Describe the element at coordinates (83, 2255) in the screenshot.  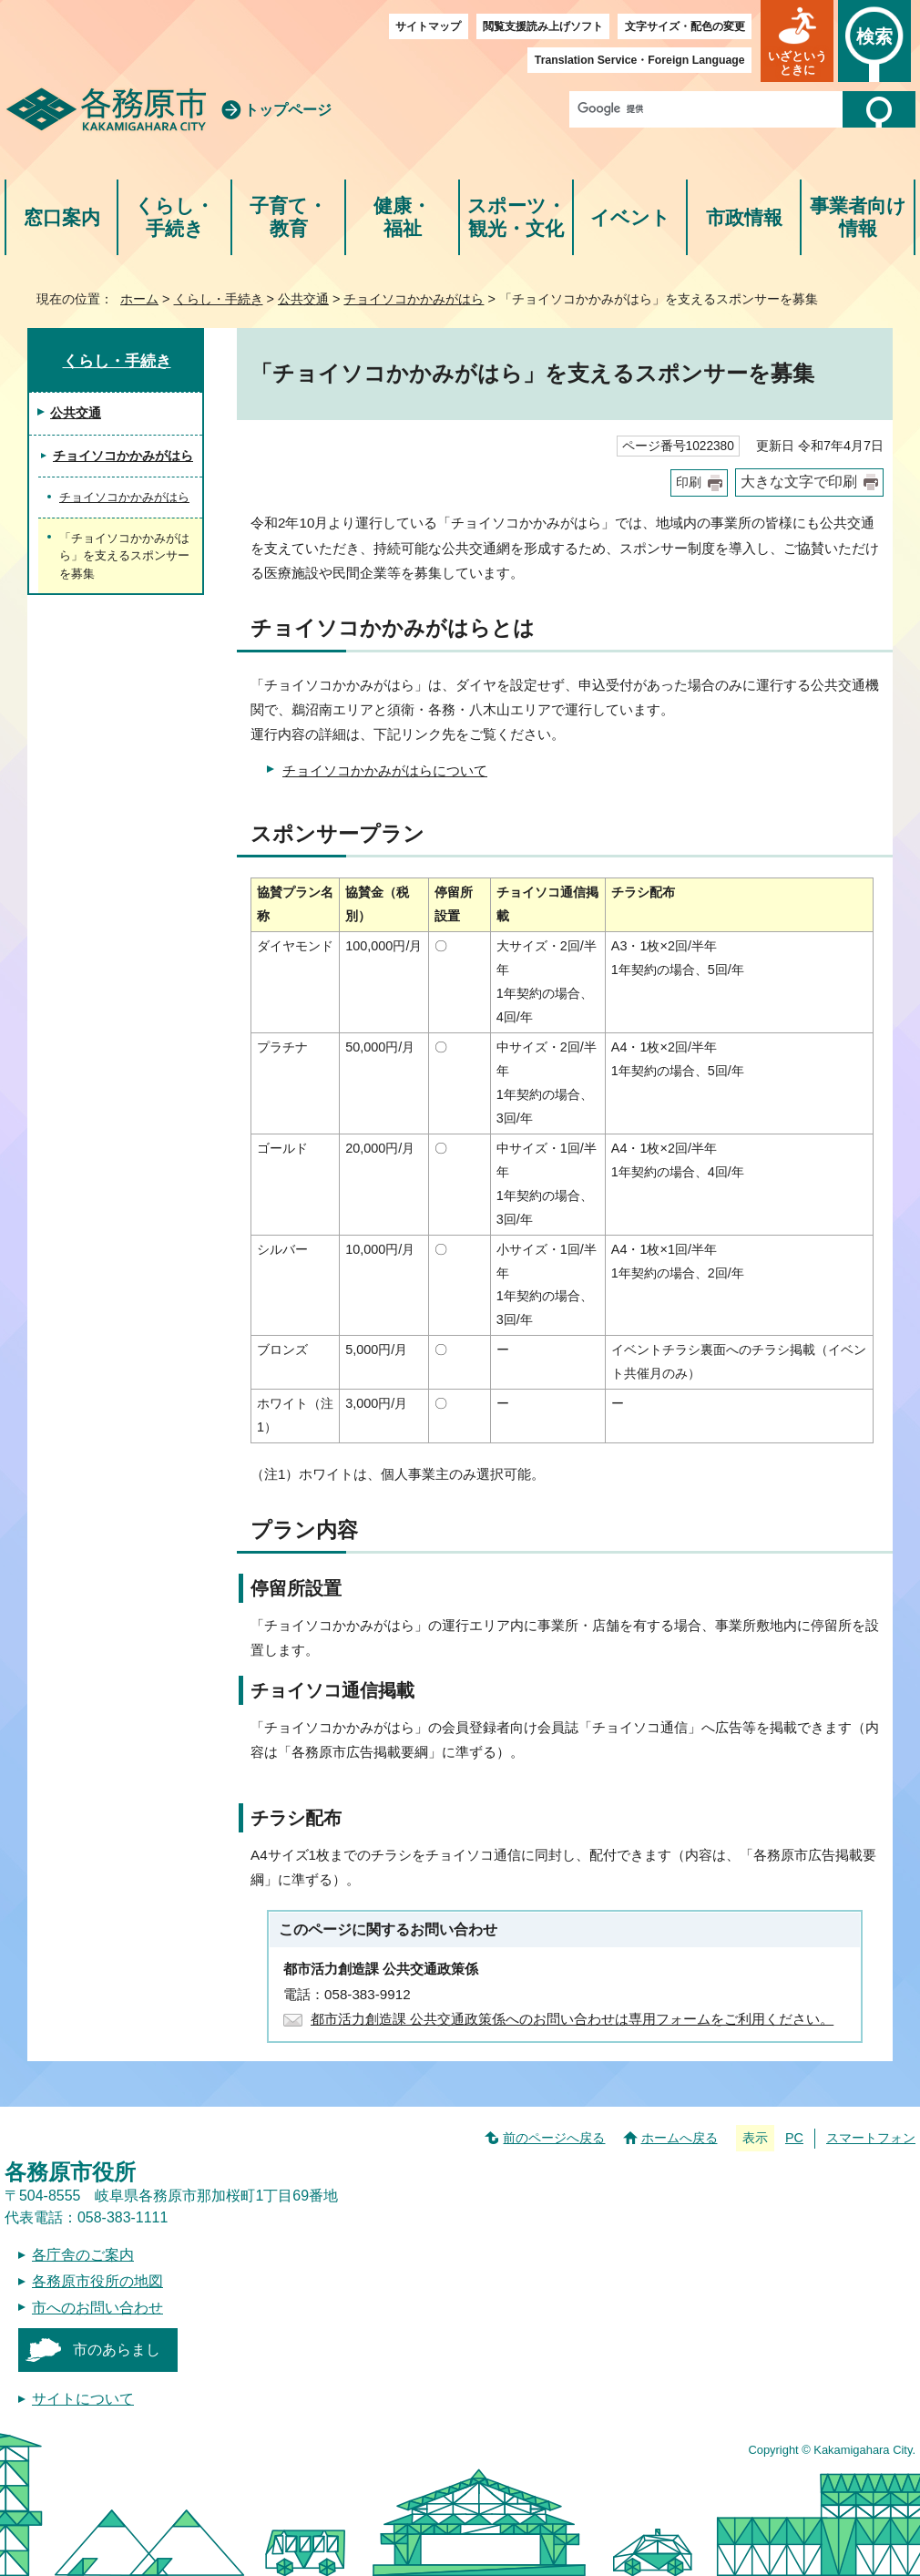
I see `各庁舎のご案内` at that location.